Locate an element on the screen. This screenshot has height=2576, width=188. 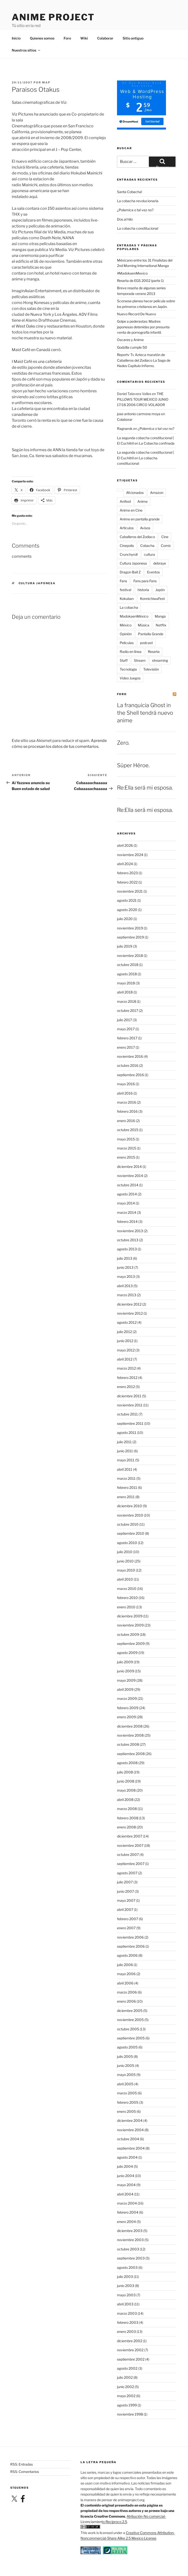
La cobacha is located at coordinates (129, 589).